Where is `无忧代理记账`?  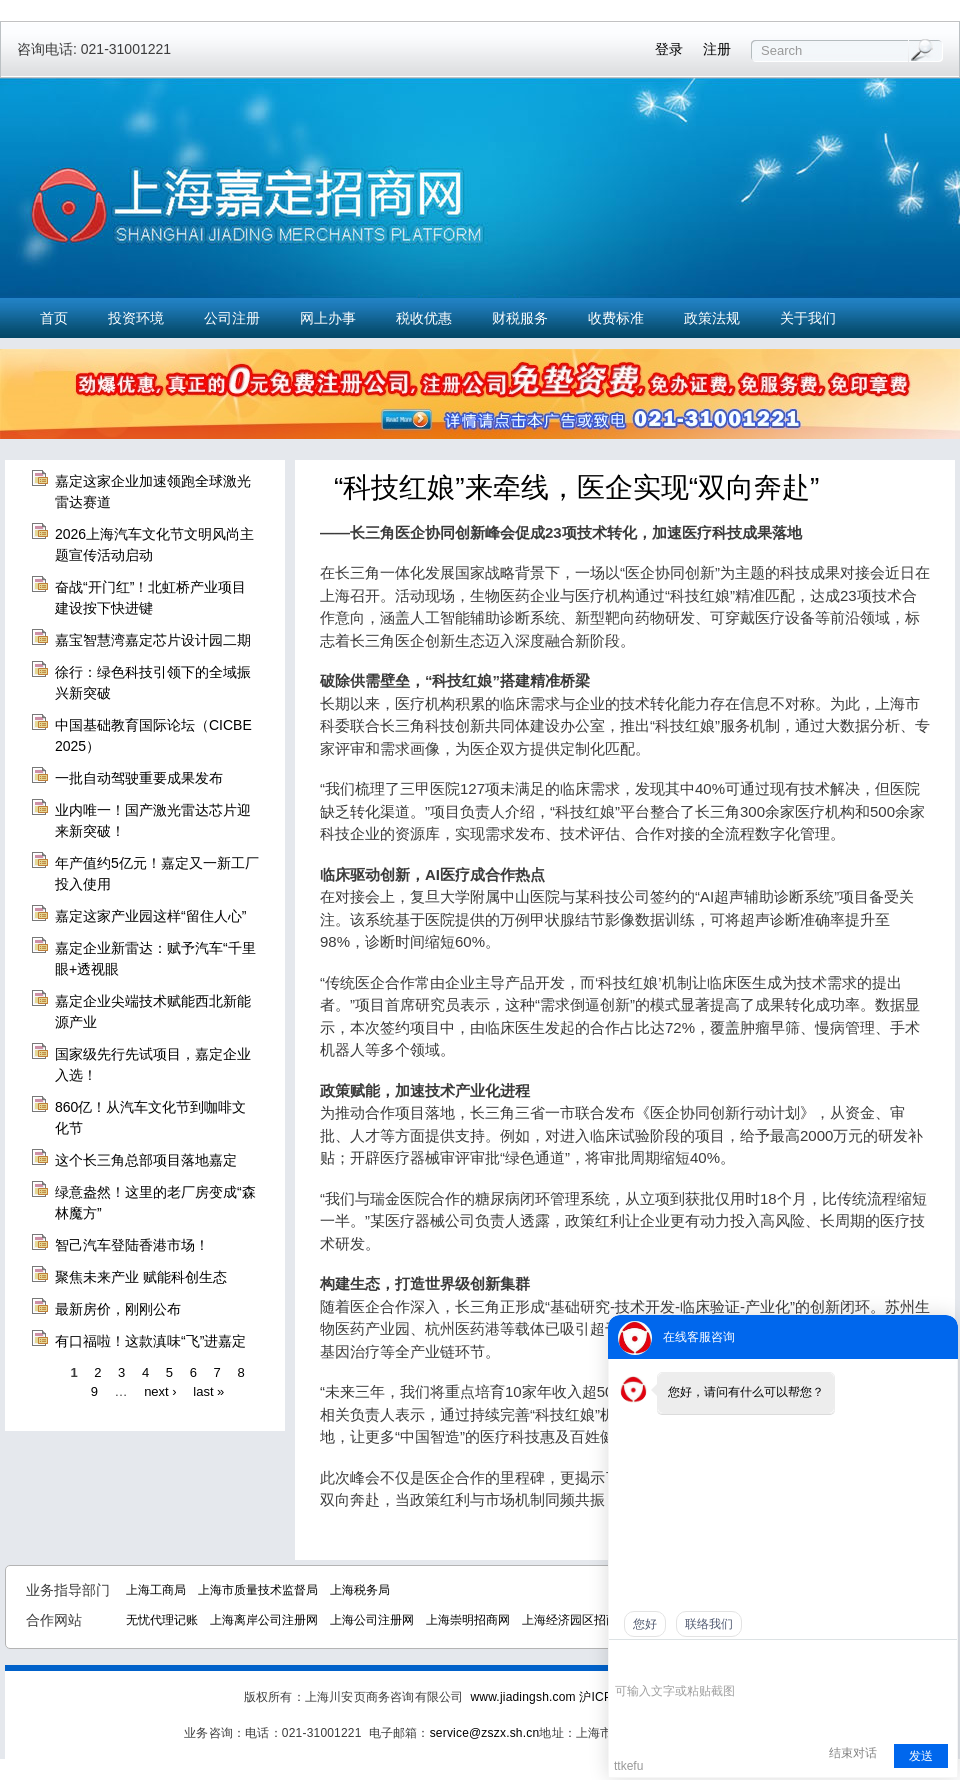 无忧代理记账 is located at coordinates (162, 1620).